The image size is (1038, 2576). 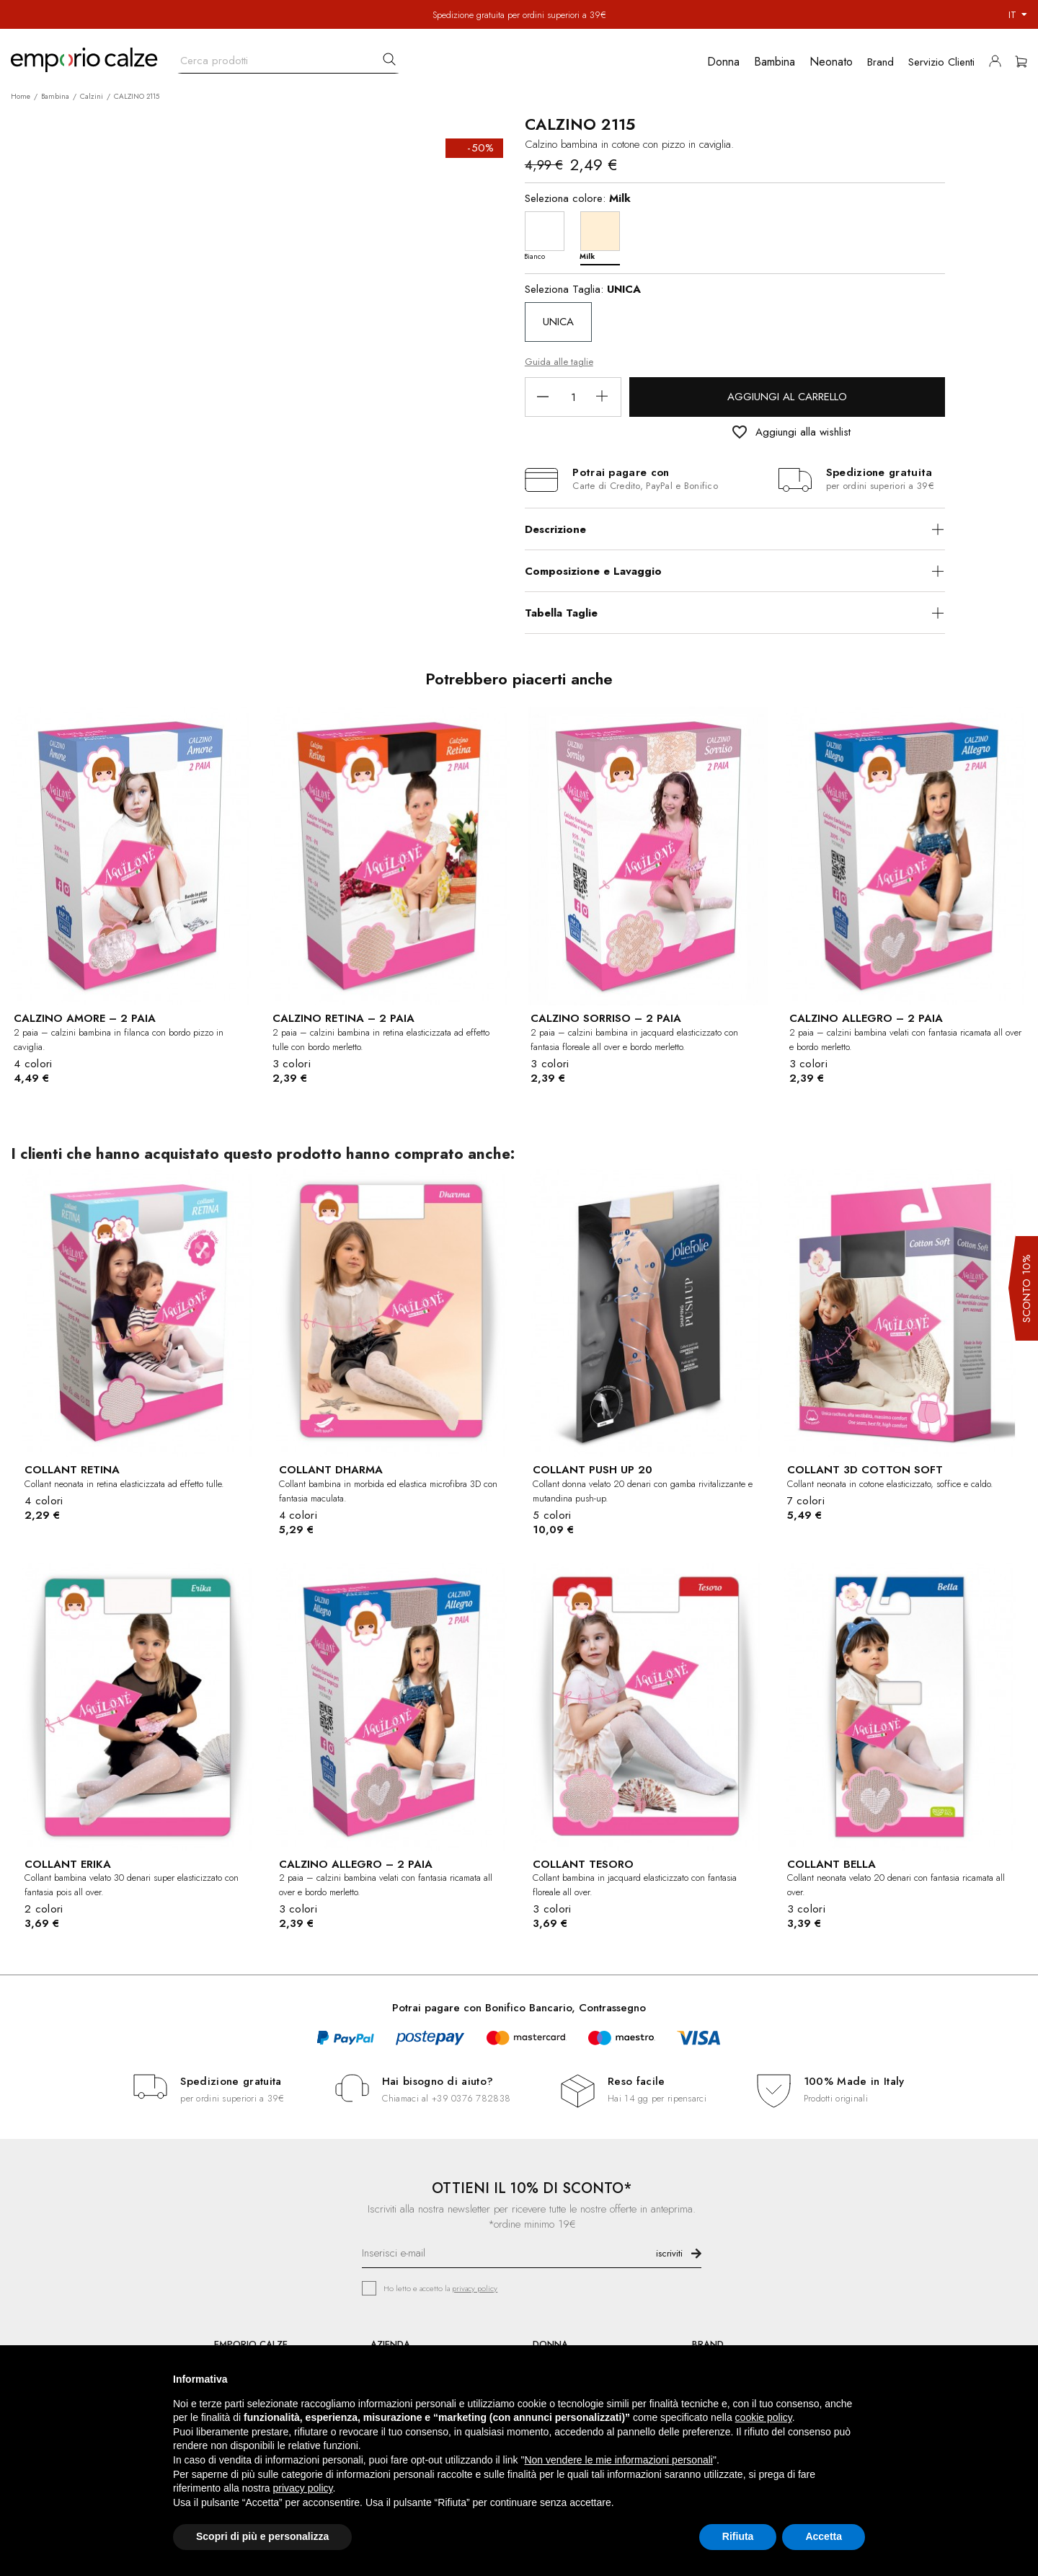 What do you see at coordinates (72, 1470) in the screenshot?
I see `COLLANT RETINA` at bounding box center [72, 1470].